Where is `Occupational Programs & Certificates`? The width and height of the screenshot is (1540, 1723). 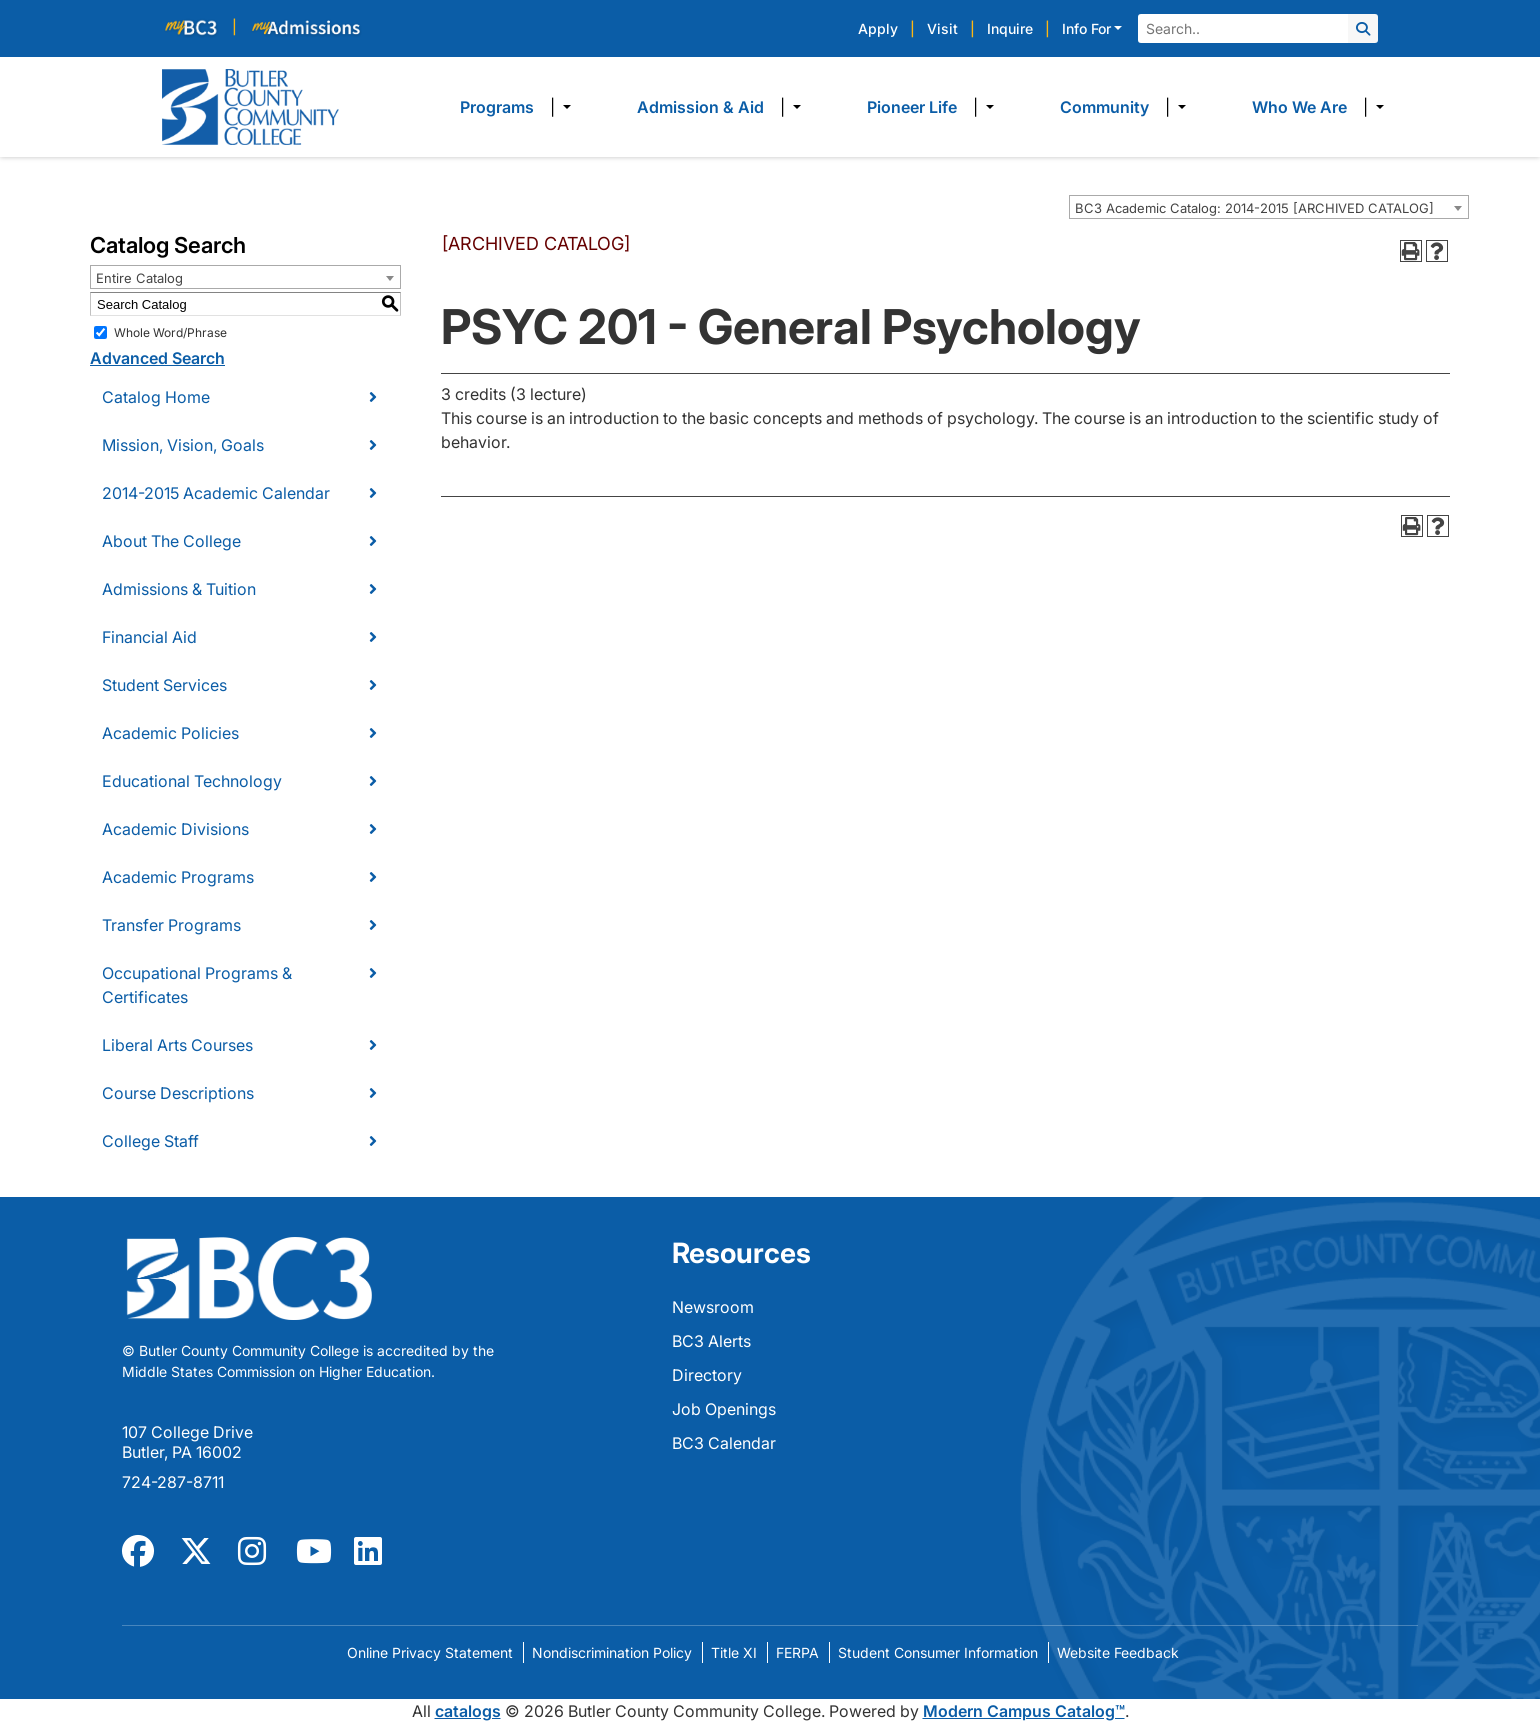 Occupational Programs & Certificates is located at coordinates (197, 985).